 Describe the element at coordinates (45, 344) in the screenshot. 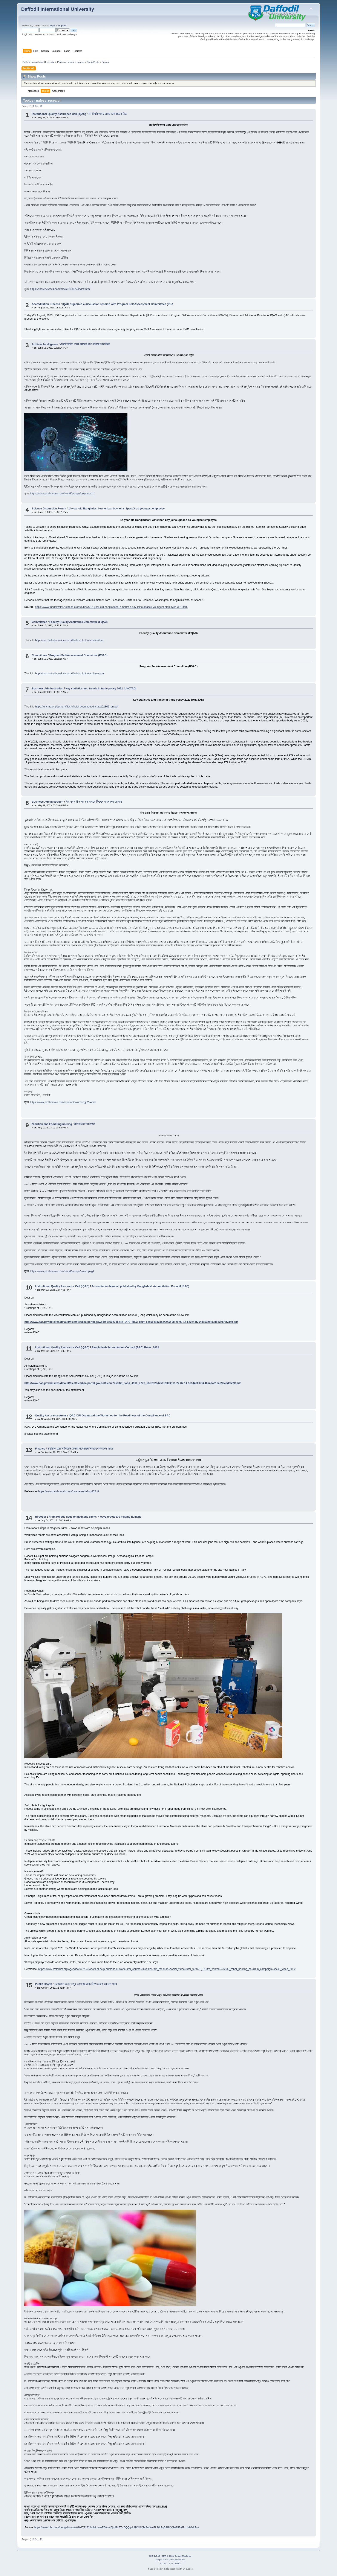

I see `Artificial Intelligence` at that location.